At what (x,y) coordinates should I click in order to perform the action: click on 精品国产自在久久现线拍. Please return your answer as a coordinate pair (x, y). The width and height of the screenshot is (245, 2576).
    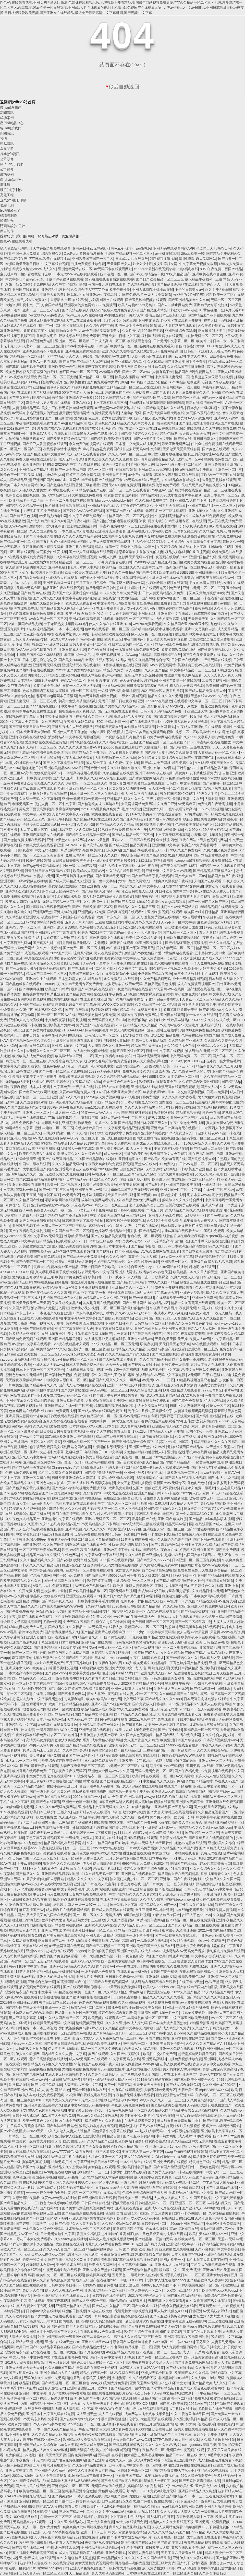
    Looking at the image, I should click on (45, 1555).